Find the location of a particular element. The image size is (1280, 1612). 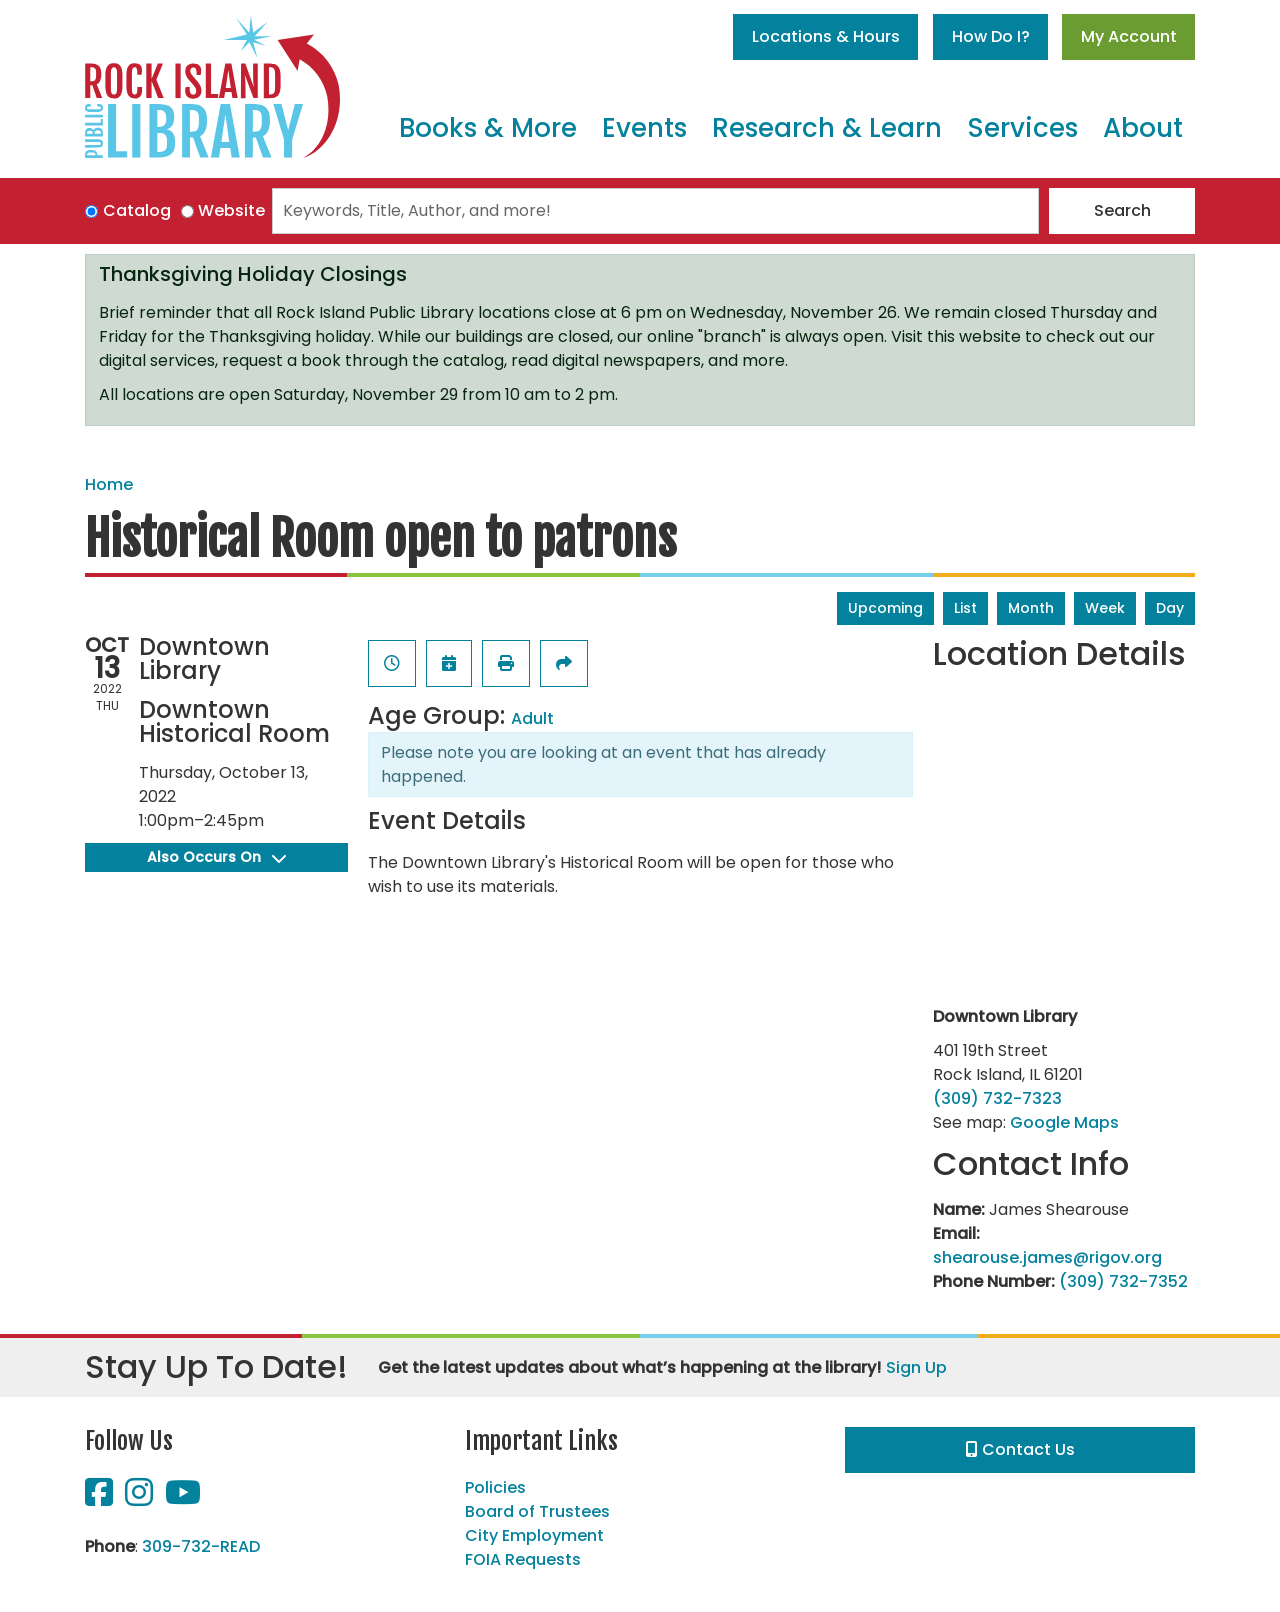

shearouse.james@rigov.org is located at coordinates (1047, 1257).